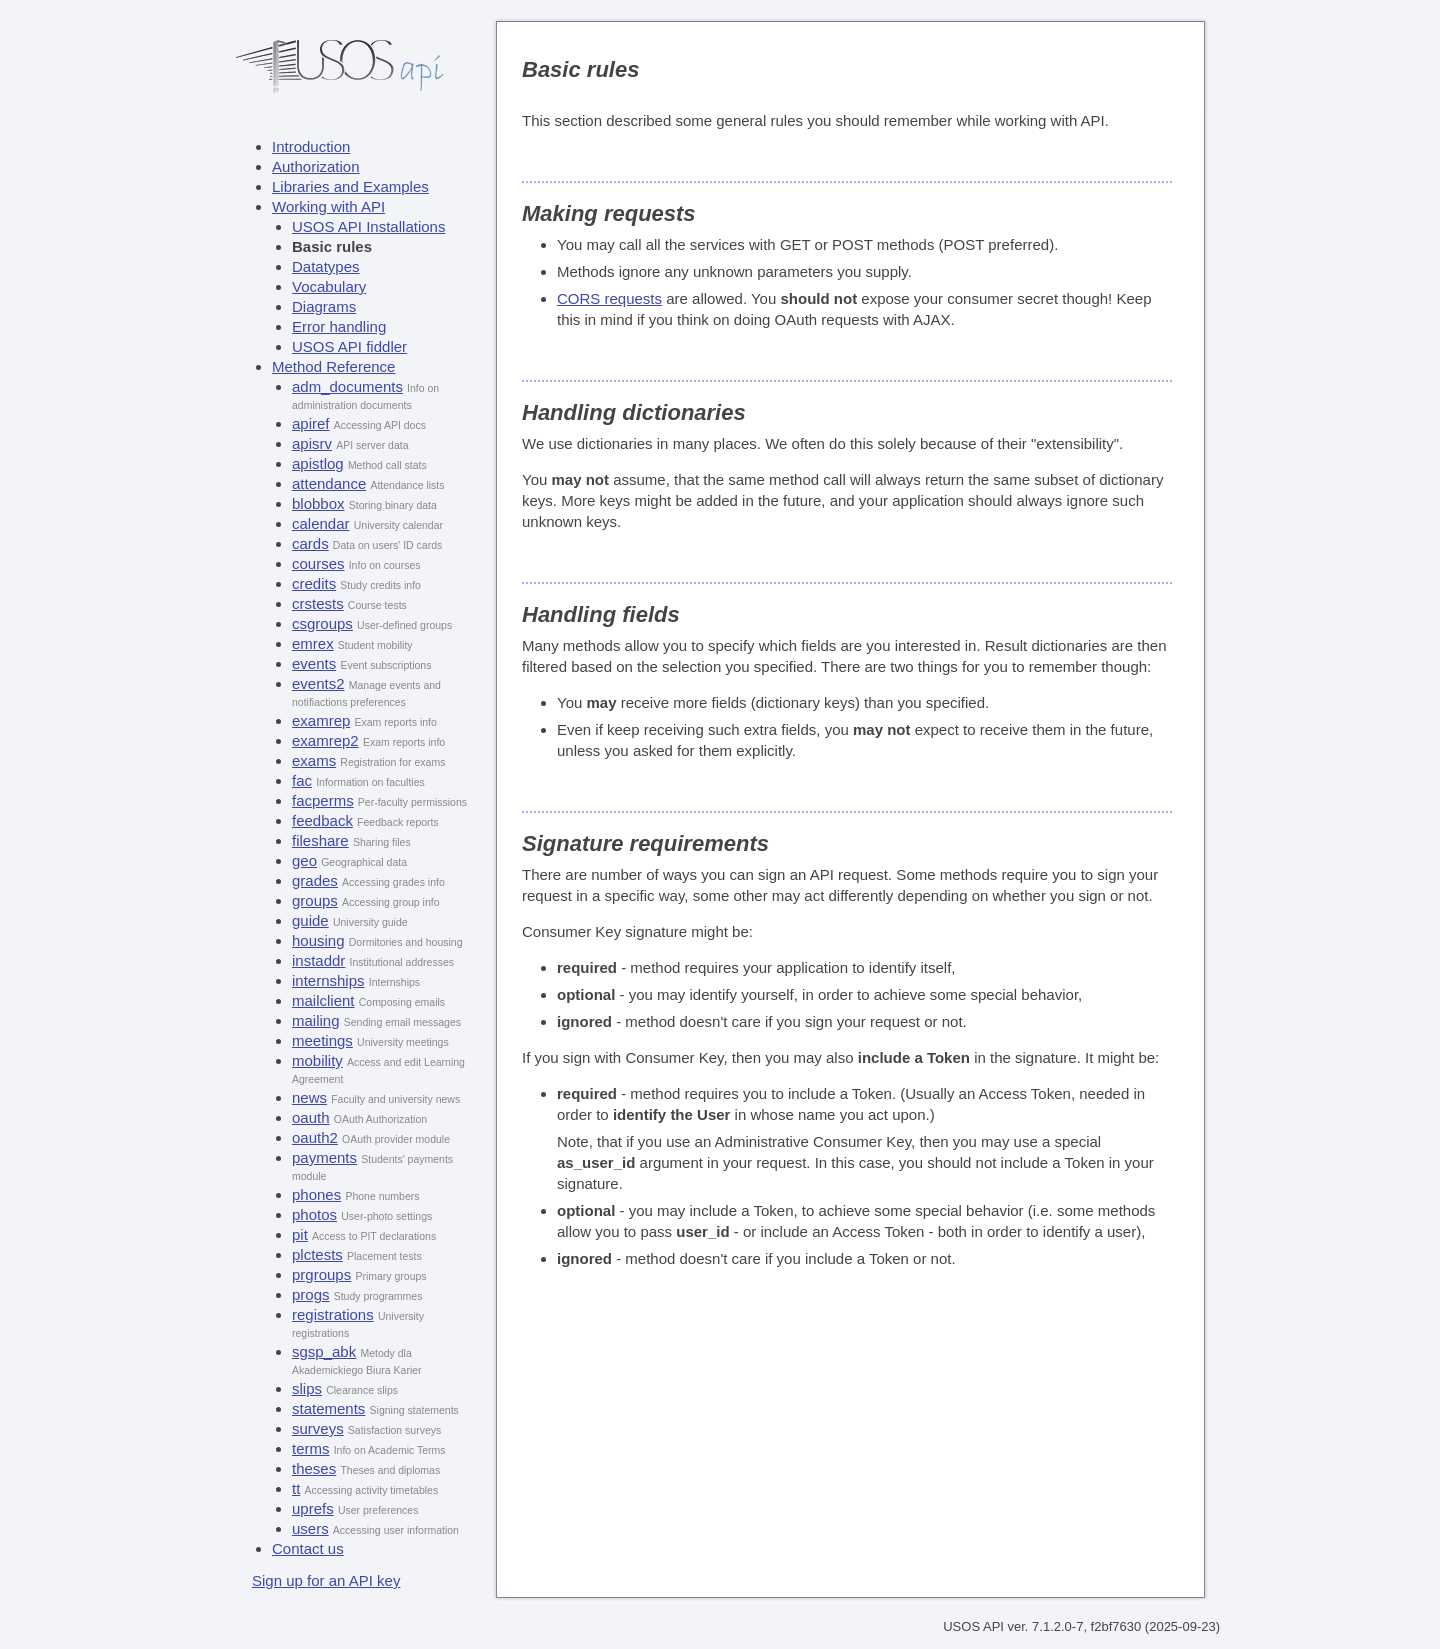 The width and height of the screenshot is (1440, 1649). I want to click on feedback, so click(322, 820).